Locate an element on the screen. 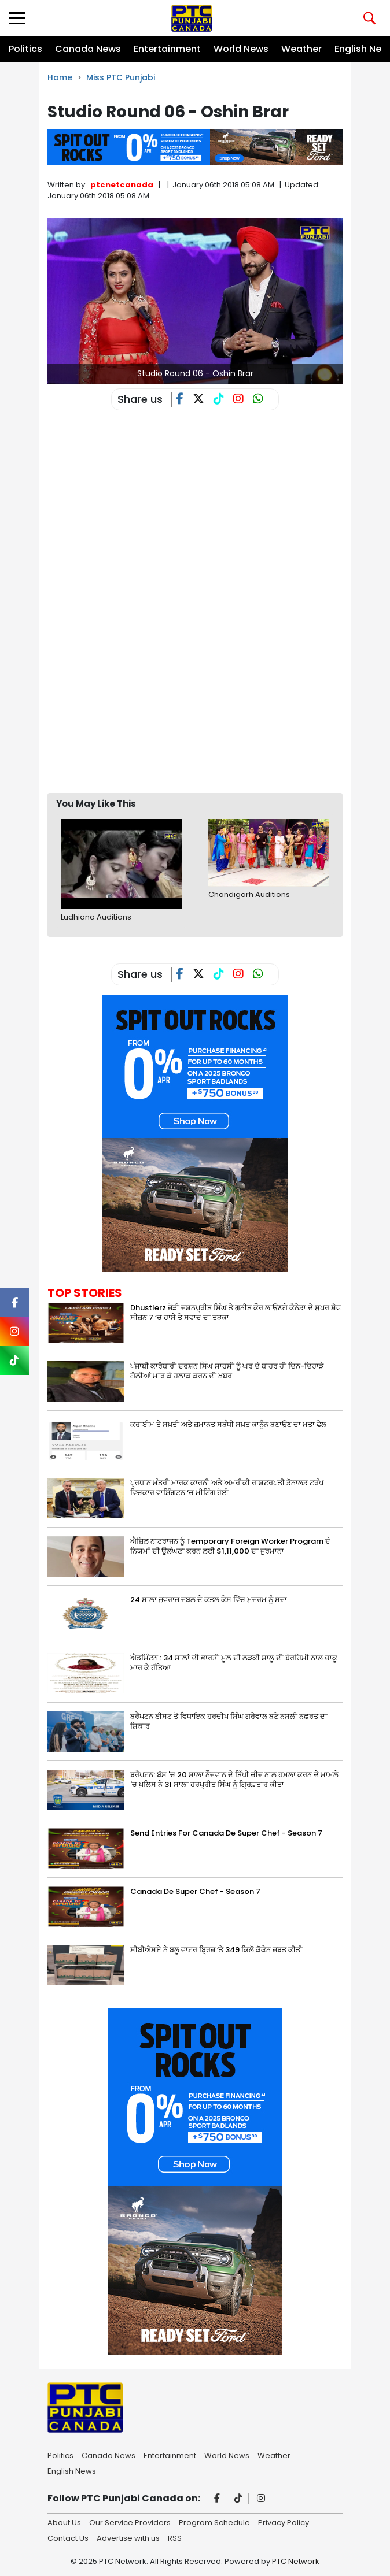 The height and width of the screenshot is (2576, 390). ਪ੍ਰਧਾਨ ਮੰਤਰੀ ਮਾਰਕ ਕਾਰਨੀ ਅਤੇ ਅਮਰੀਕੀ ਰਾਸ਼ਟਰਪਤੀ ਡੋਨਾਲਡ ਟਰੰਪ ਵਿਚਕਾਰ ਵਾਸ਼ਿੰਗਟਨ ‘ਚ ਮੀਟਿੰਗ ਹੋਈ is located at coordinates (226, 1487).